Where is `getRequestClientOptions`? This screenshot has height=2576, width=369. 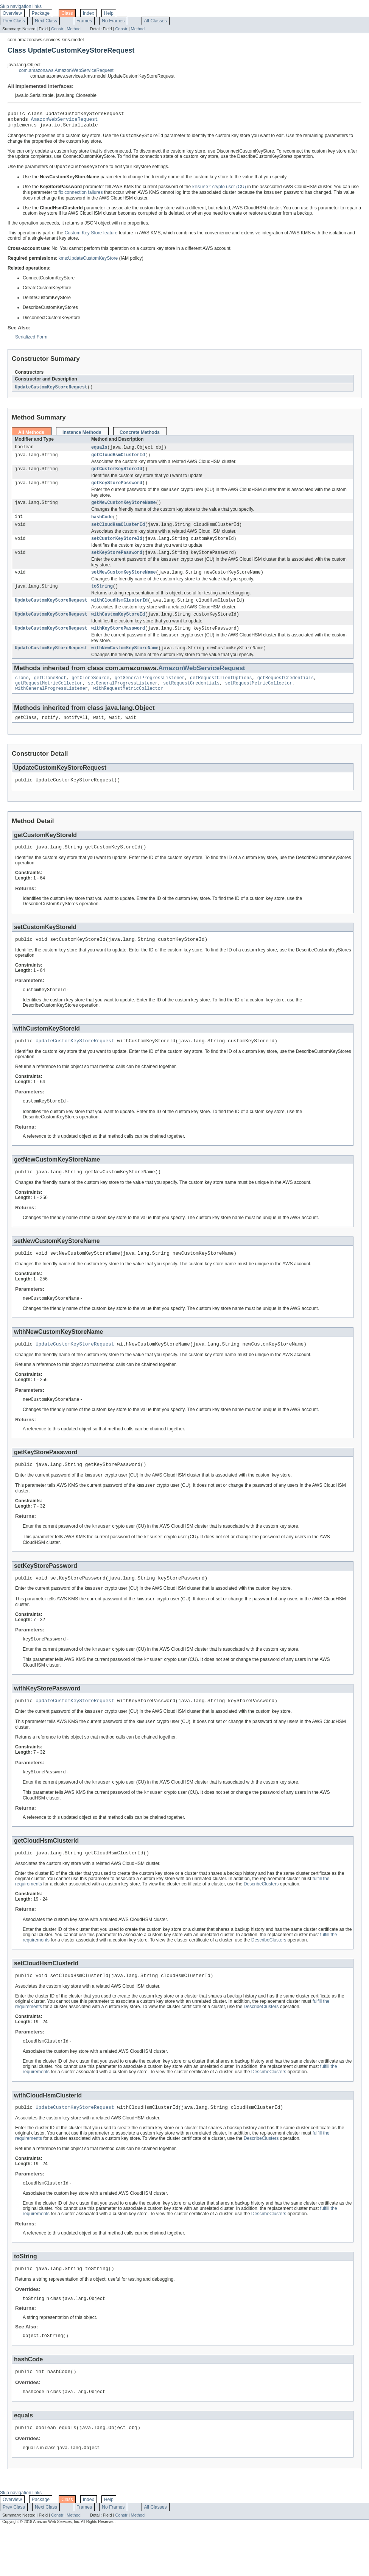 getRequestClientOptions is located at coordinates (221, 695).